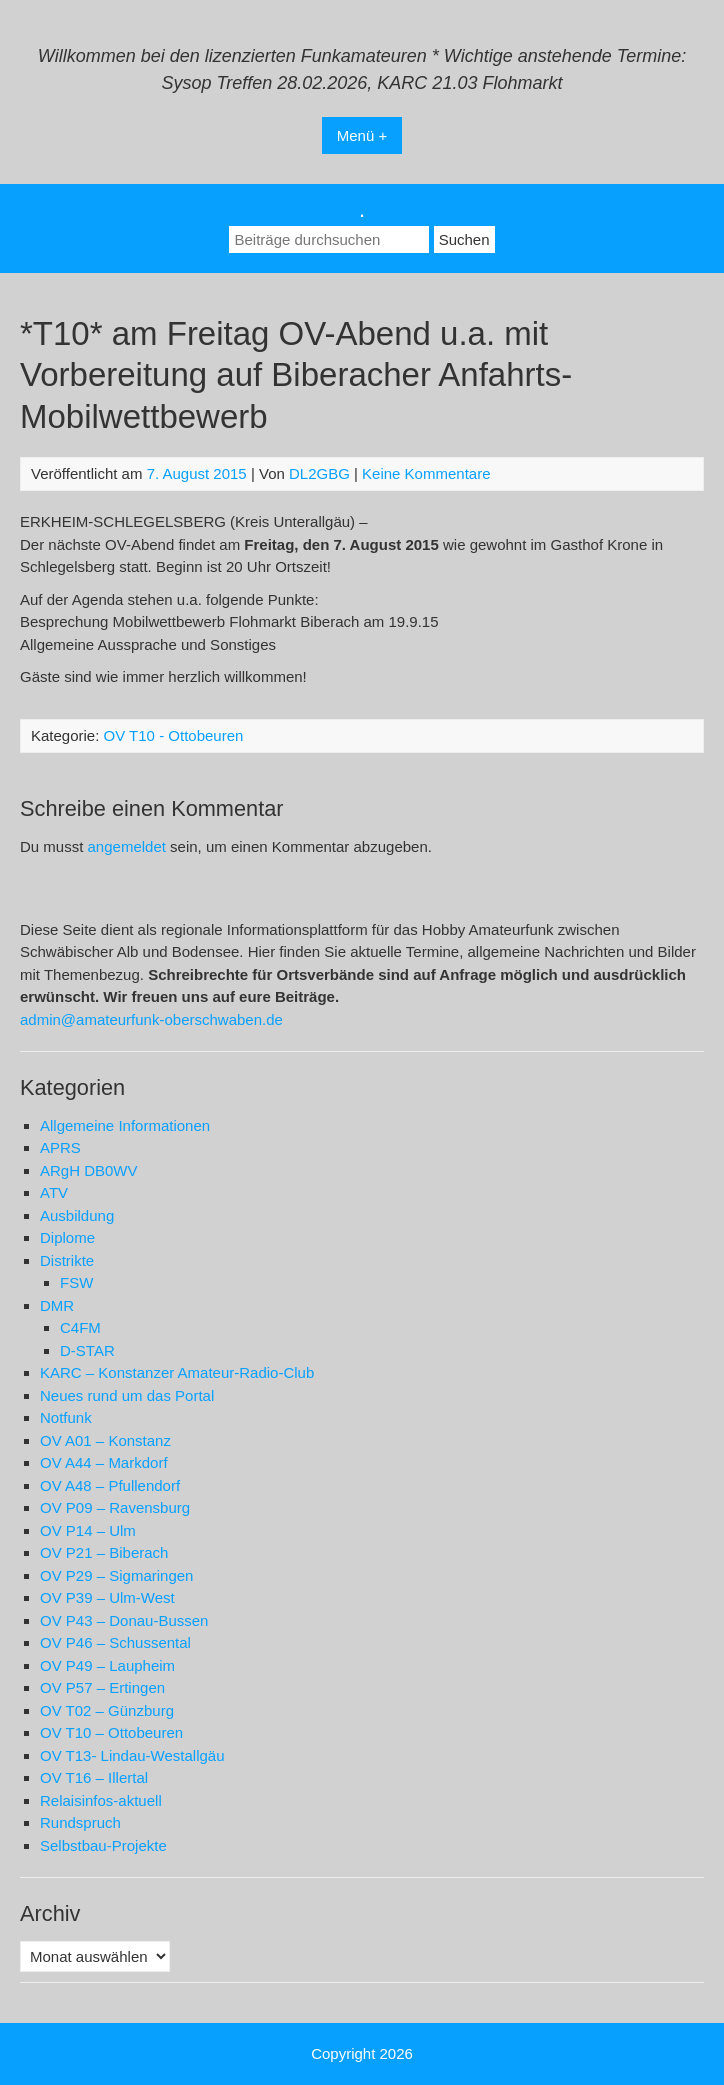 The height and width of the screenshot is (2085, 724). I want to click on OV A01 – Konstanz, so click(105, 1440).